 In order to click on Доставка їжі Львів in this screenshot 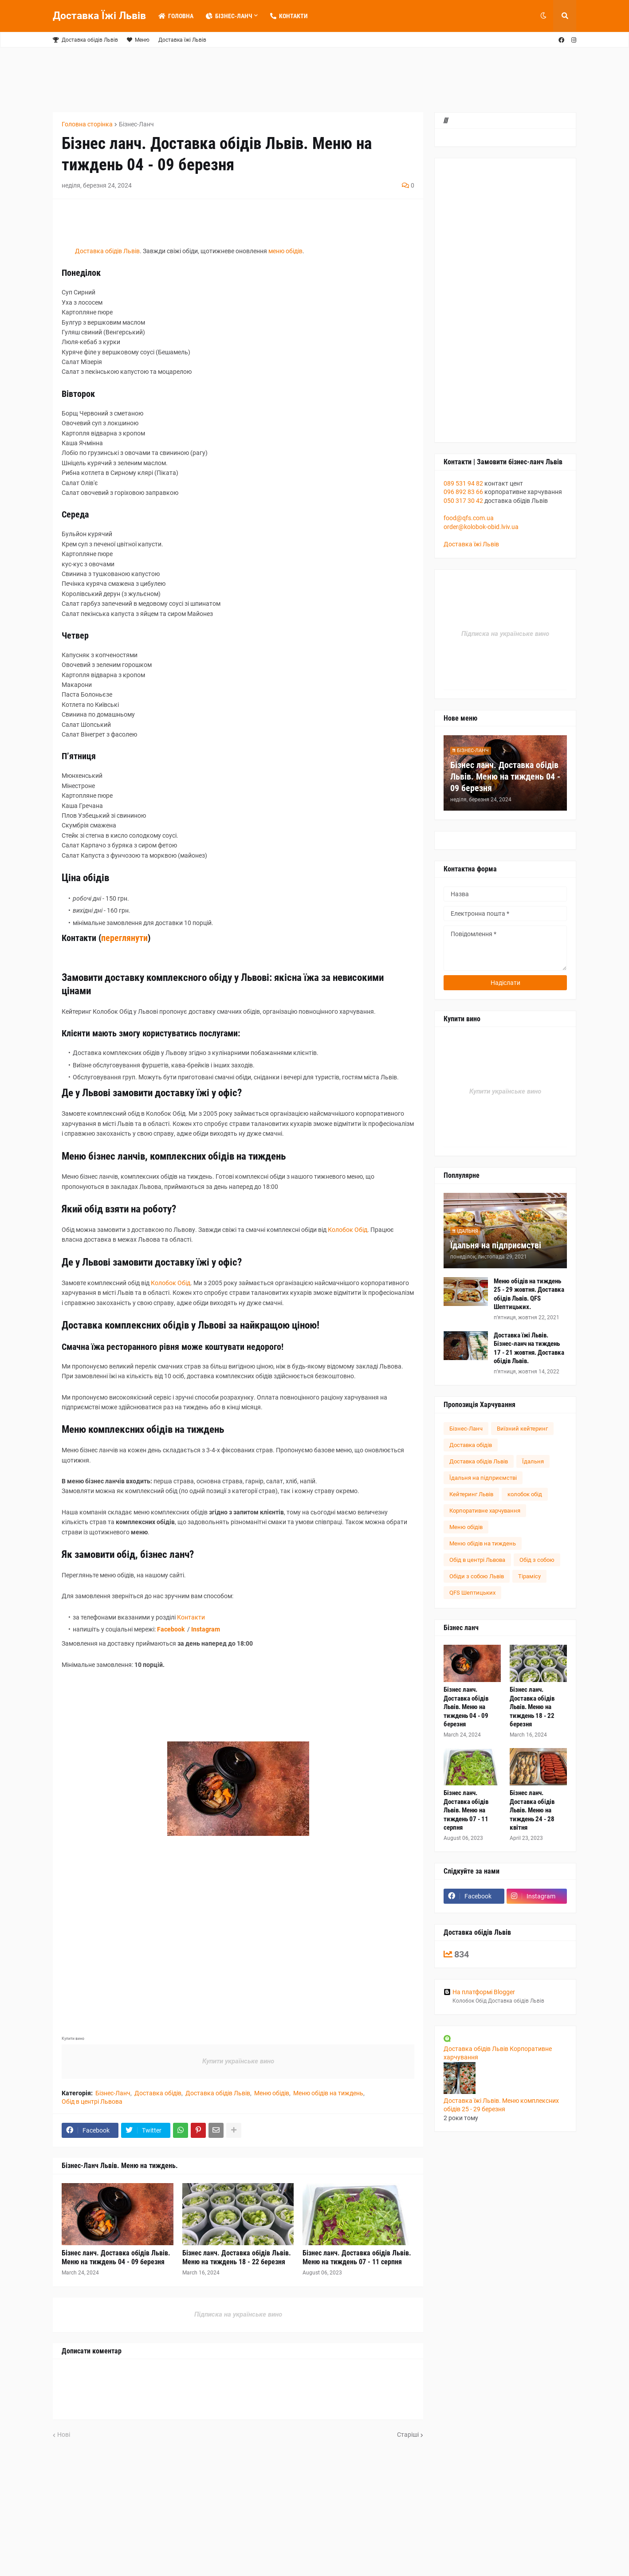, I will do `click(182, 40)`.